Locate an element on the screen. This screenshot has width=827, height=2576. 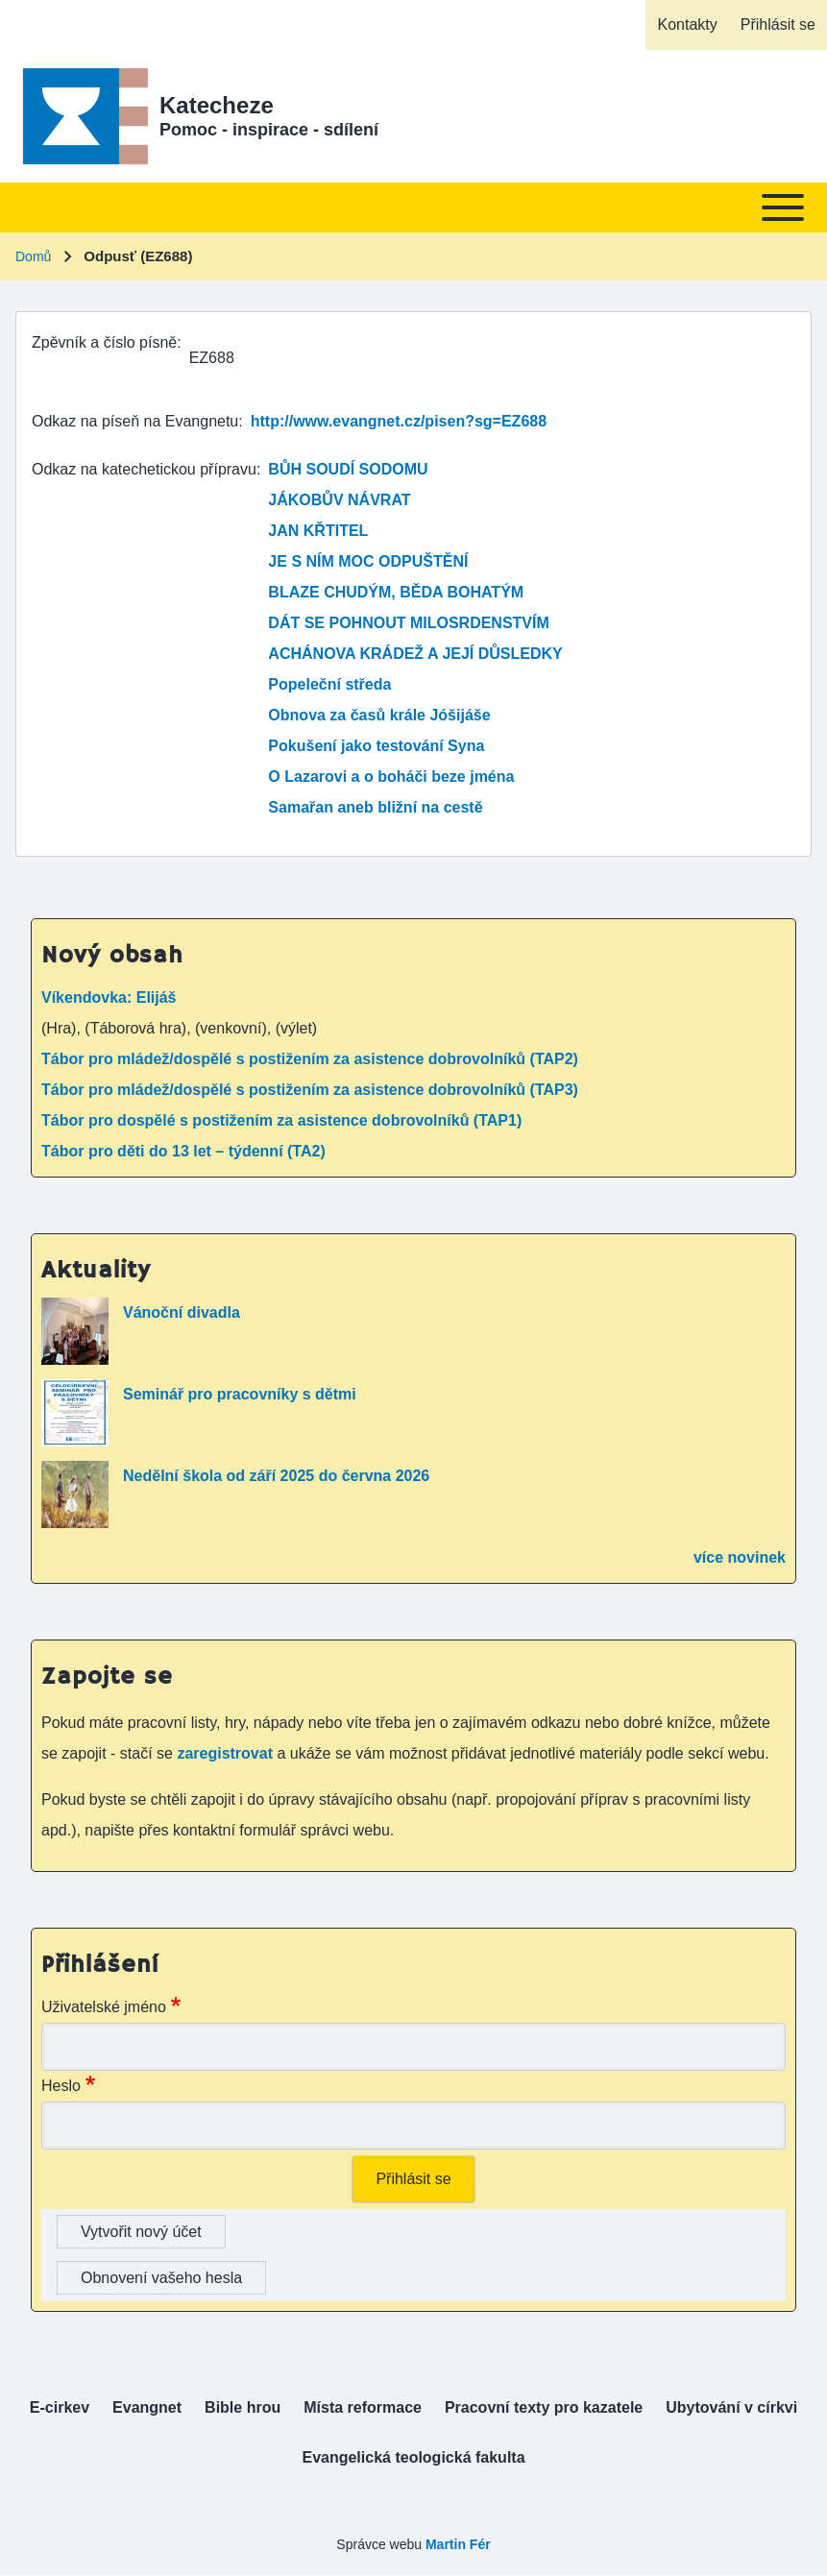
Zpěvník a číslo písně is located at coordinates (104, 342).